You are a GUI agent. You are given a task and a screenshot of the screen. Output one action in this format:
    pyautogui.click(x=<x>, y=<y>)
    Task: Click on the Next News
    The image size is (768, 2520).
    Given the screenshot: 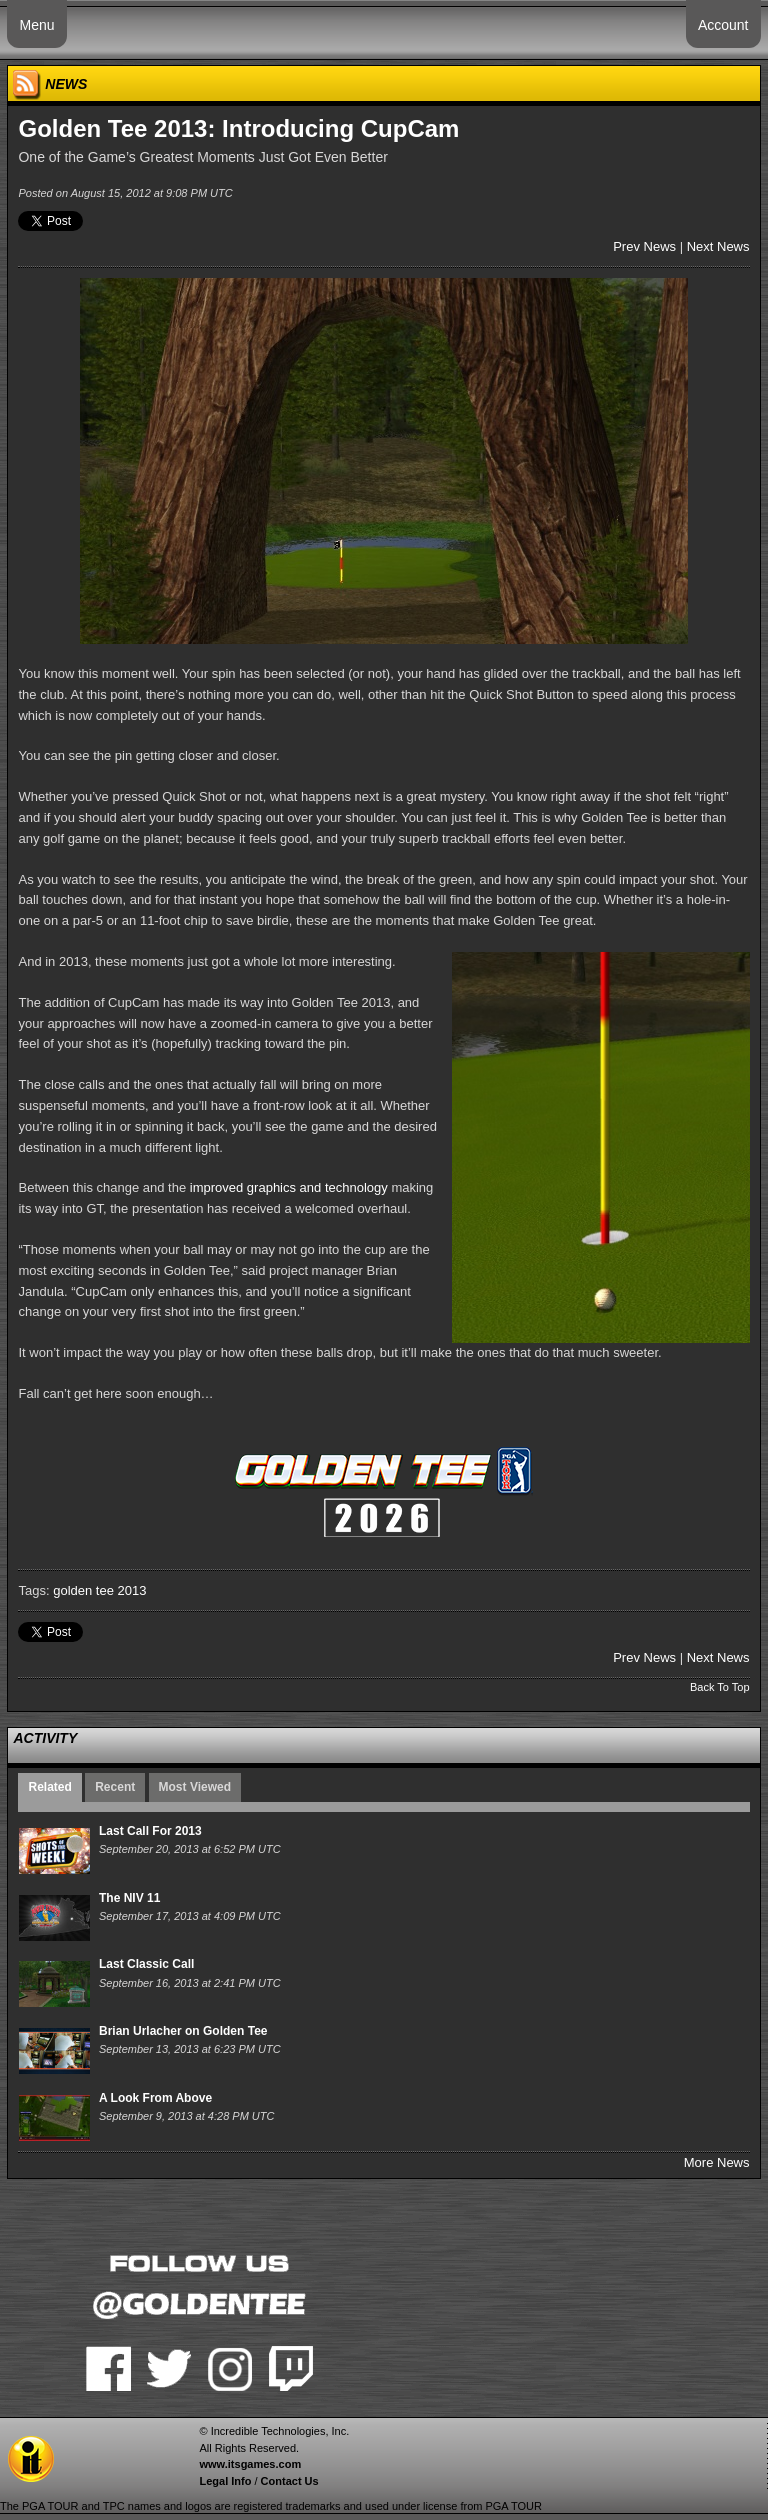 What is the action you would take?
    pyautogui.click(x=718, y=246)
    